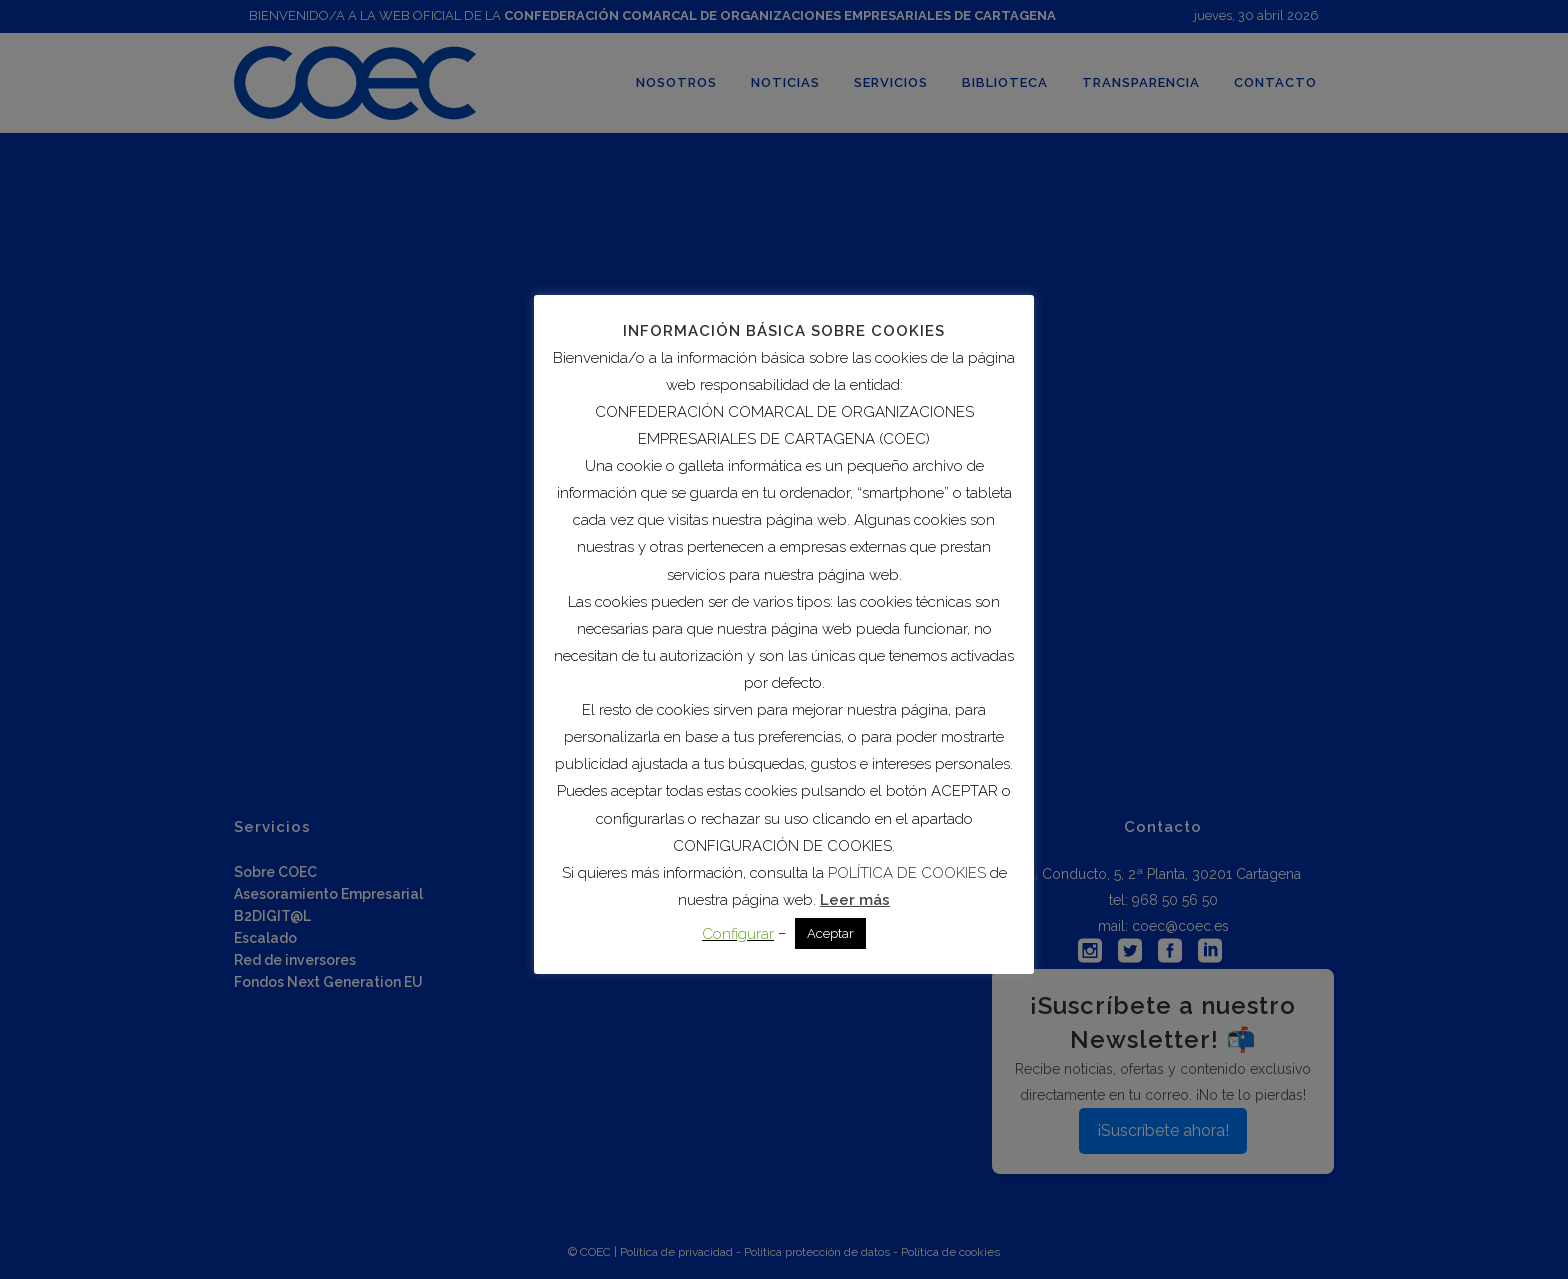  What do you see at coordinates (907, 873) in the screenshot?
I see `POLÍTICA DE COOKIES` at bounding box center [907, 873].